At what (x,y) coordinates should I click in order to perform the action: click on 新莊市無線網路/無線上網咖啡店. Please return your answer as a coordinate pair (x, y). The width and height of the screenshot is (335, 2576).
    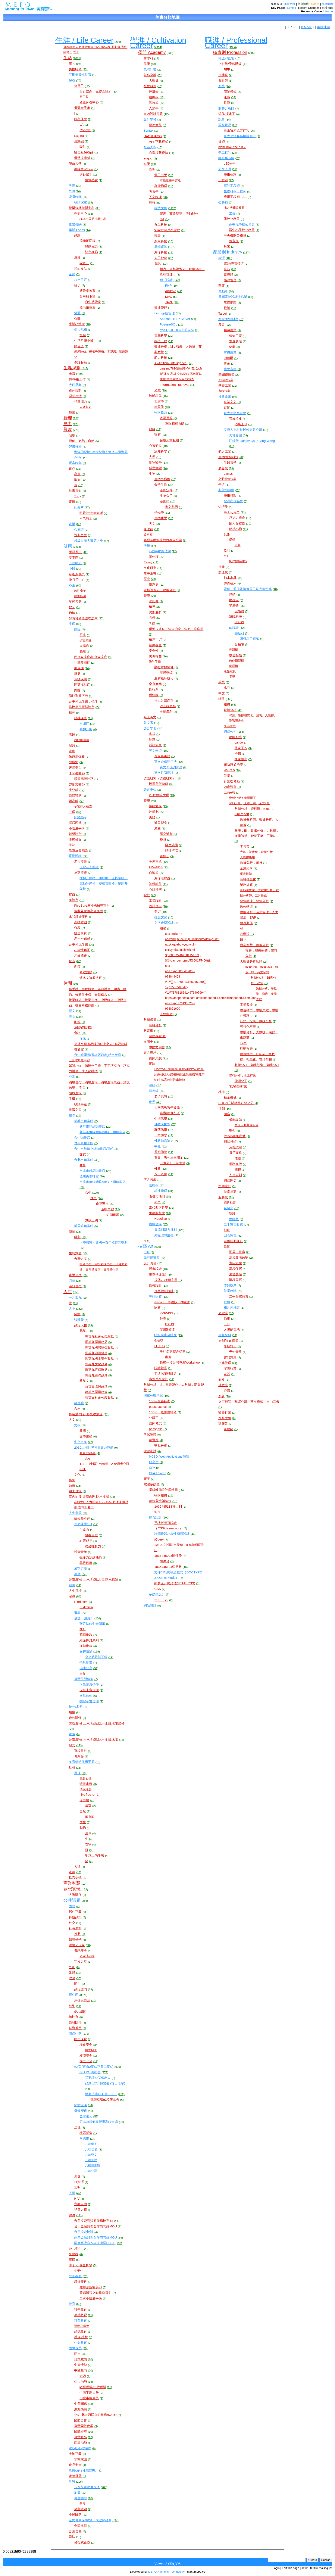
    Looking at the image, I should click on (102, 1132).